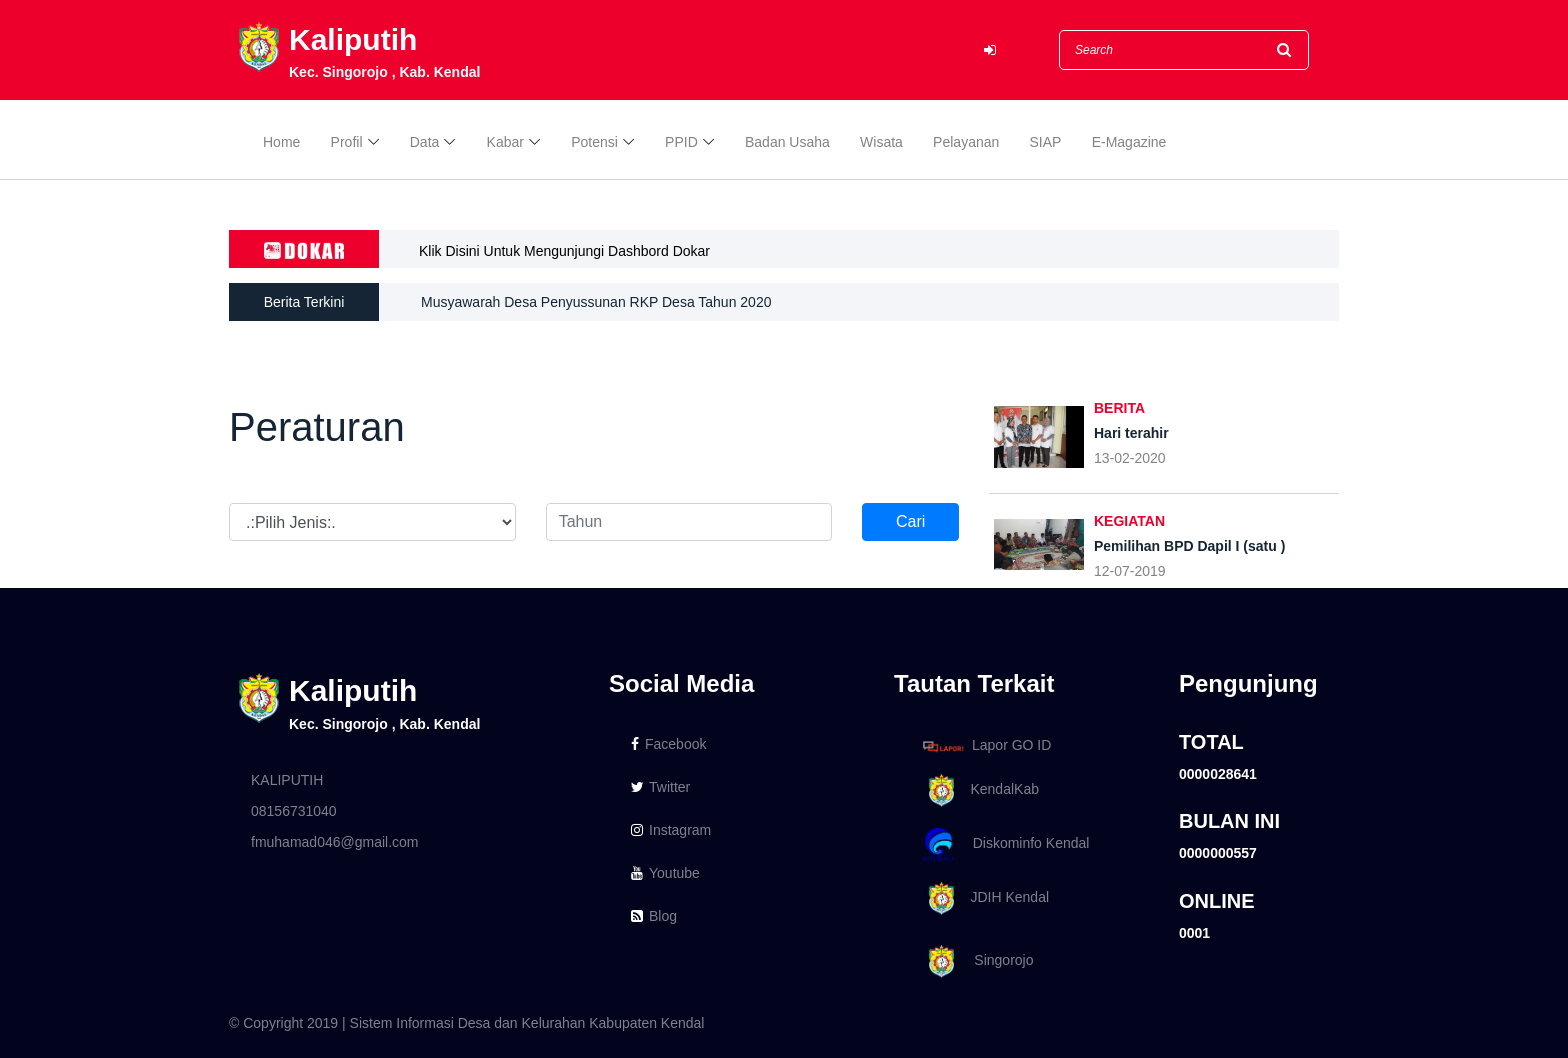 This screenshot has height=1058, width=1568. What do you see at coordinates (1129, 142) in the screenshot?
I see `E-Magazine` at bounding box center [1129, 142].